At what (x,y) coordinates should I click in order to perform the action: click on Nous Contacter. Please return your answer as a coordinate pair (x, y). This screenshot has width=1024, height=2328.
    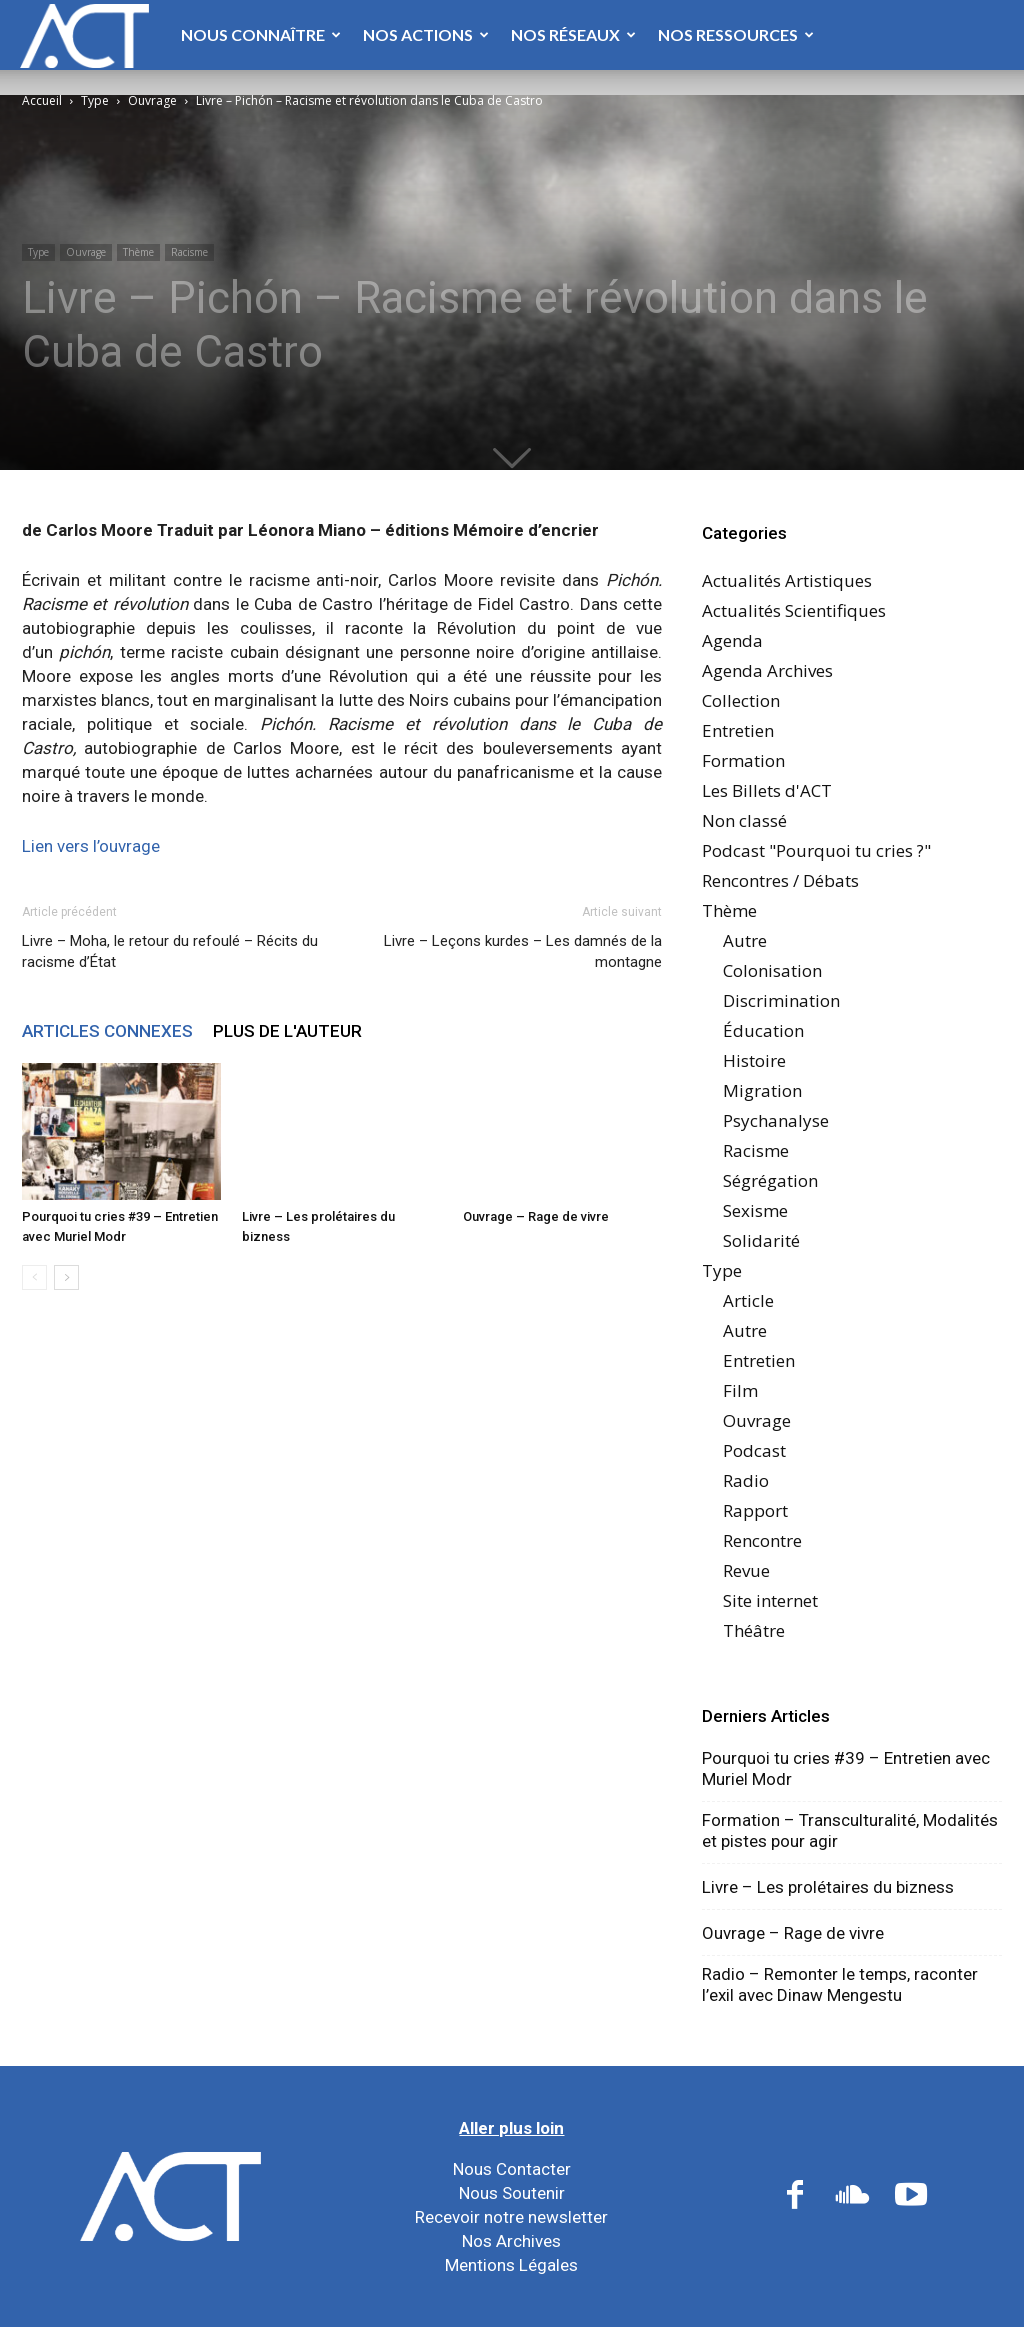
    Looking at the image, I should click on (512, 2169).